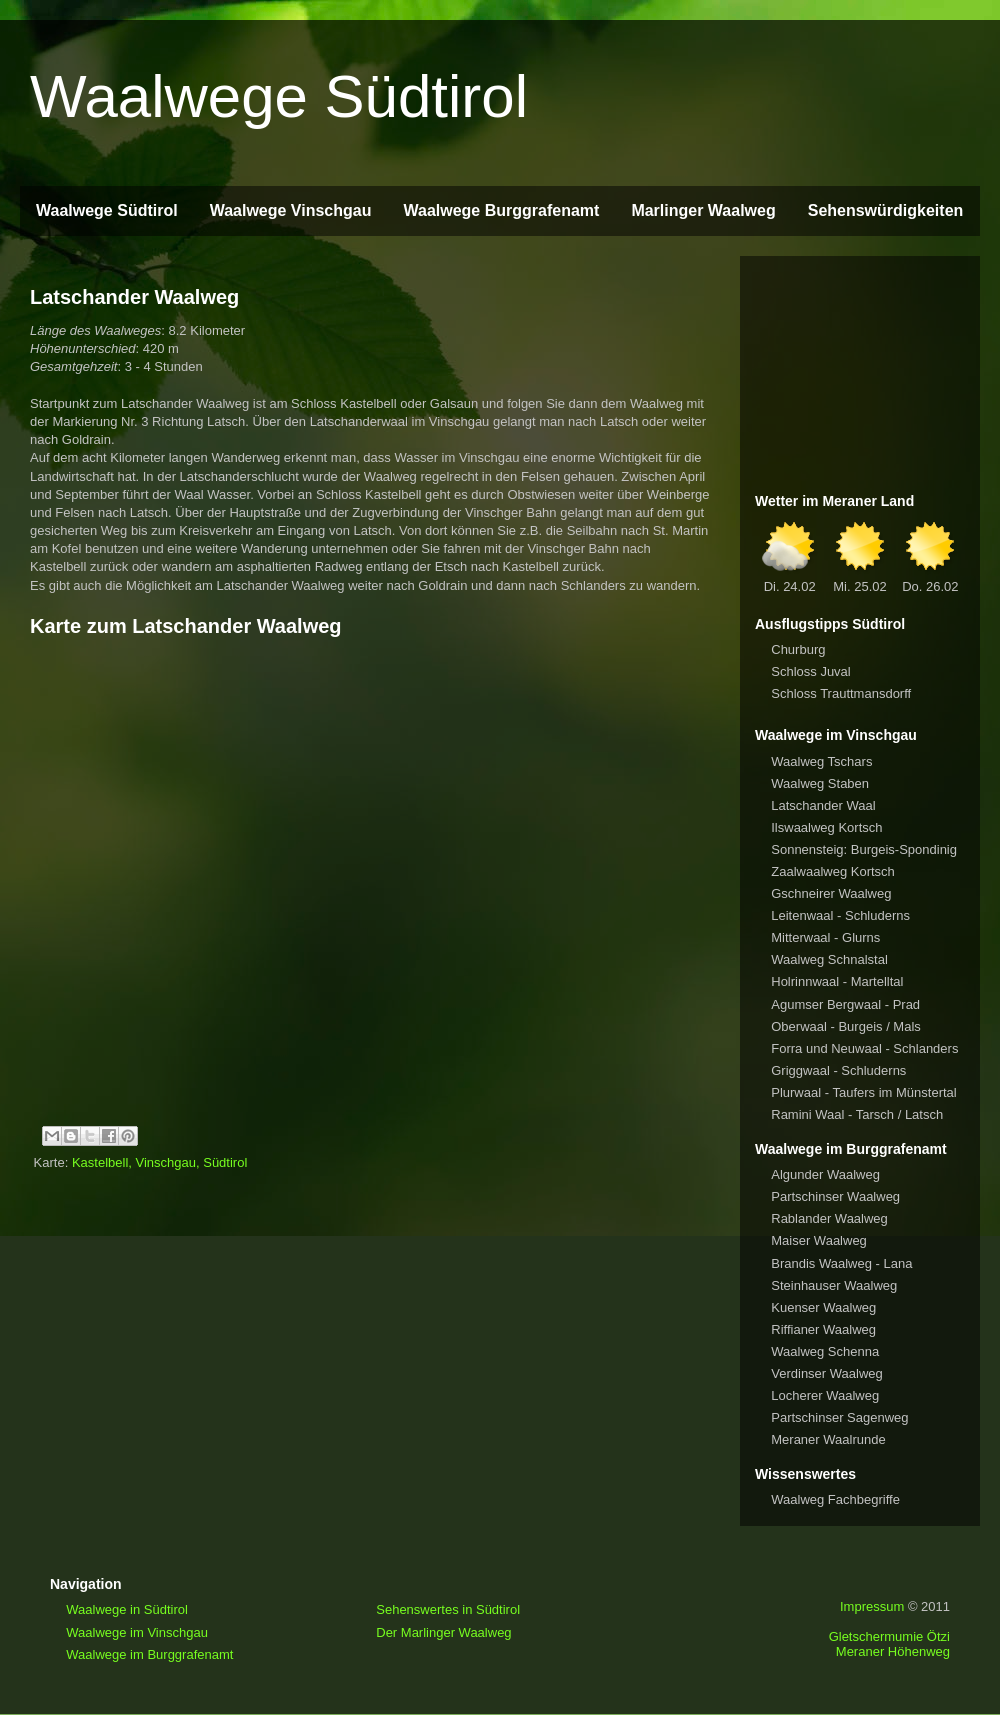 The image size is (1000, 1715). I want to click on [Advertisement], so click(860, 371).